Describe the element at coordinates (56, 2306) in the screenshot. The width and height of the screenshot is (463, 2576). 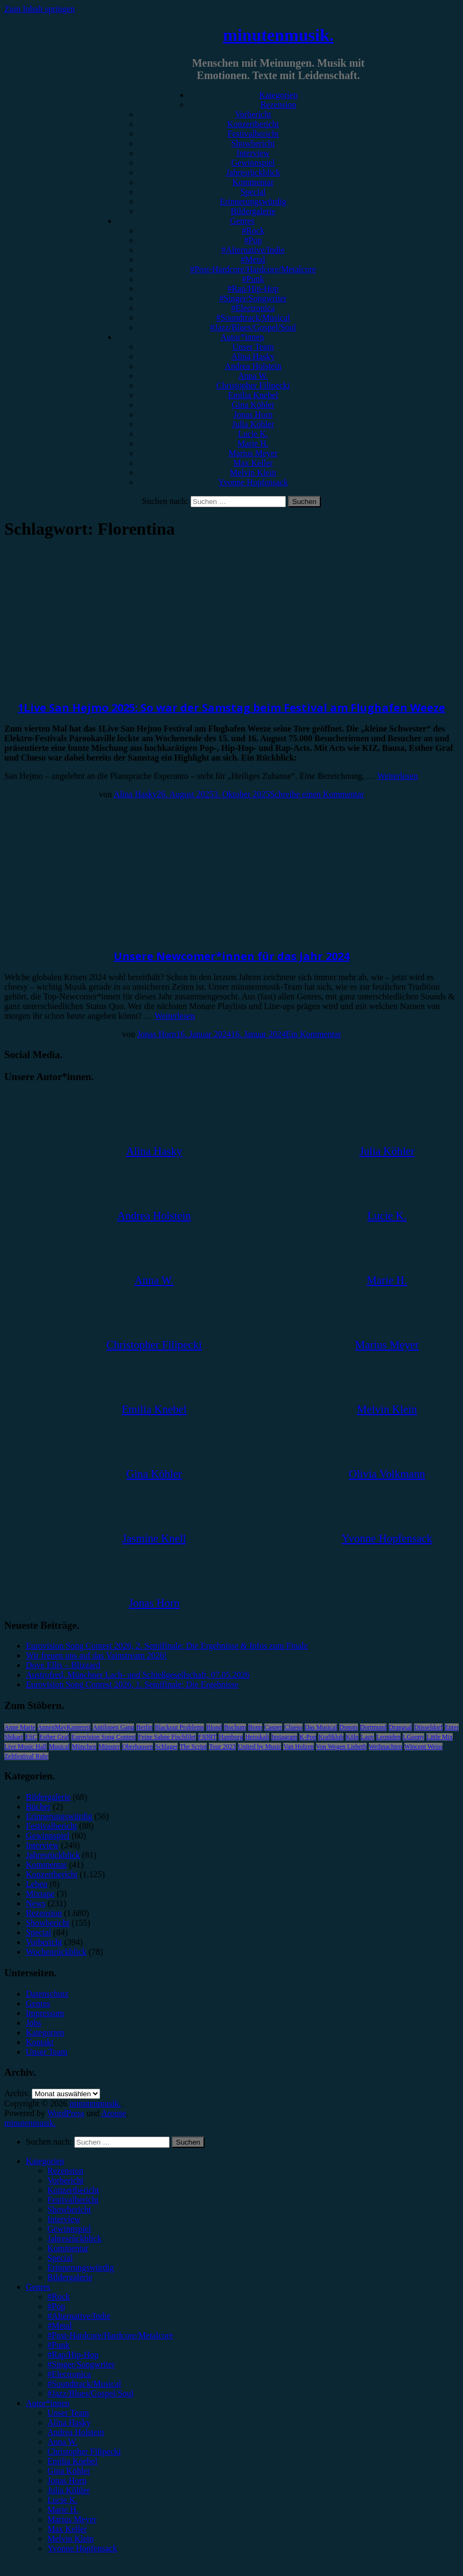
I see `#Pop [menuitem]` at that location.